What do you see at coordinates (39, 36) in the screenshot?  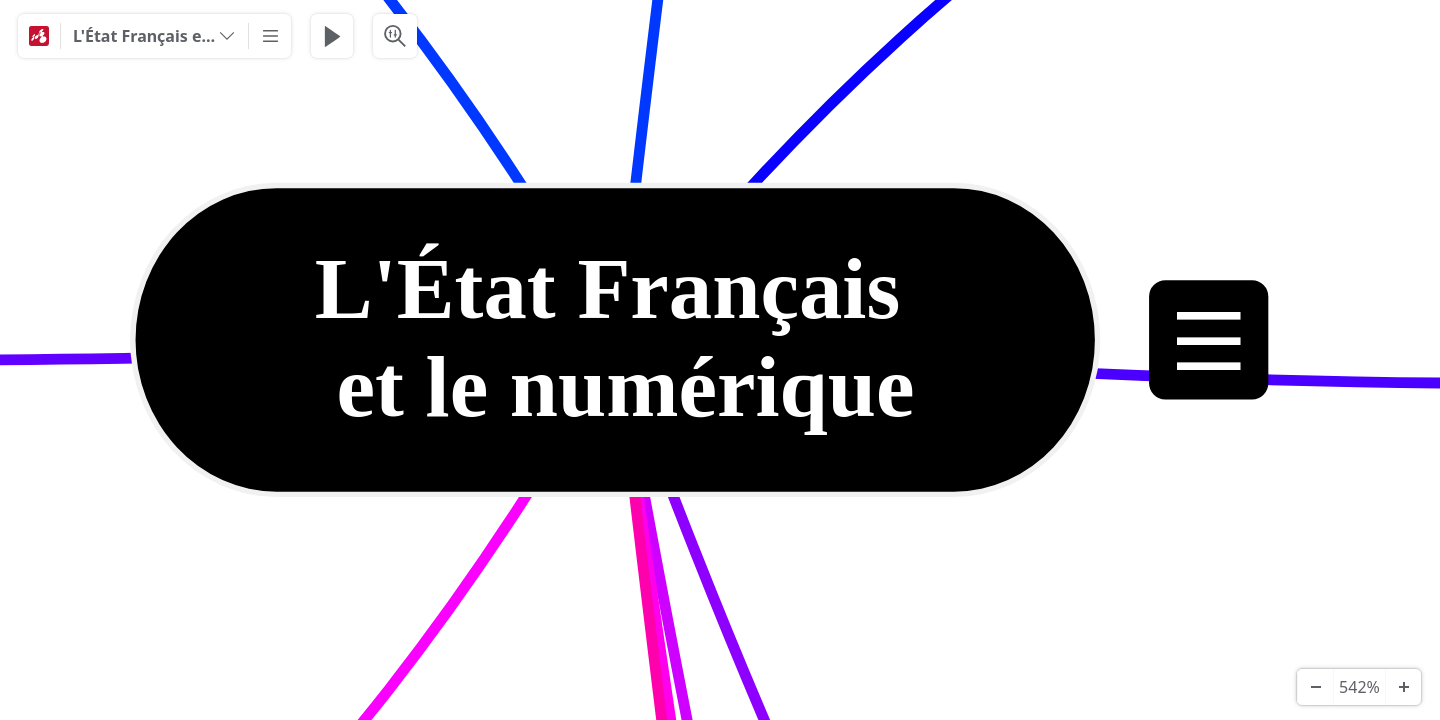 I see `[Mindomo]` at bounding box center [39, 36].